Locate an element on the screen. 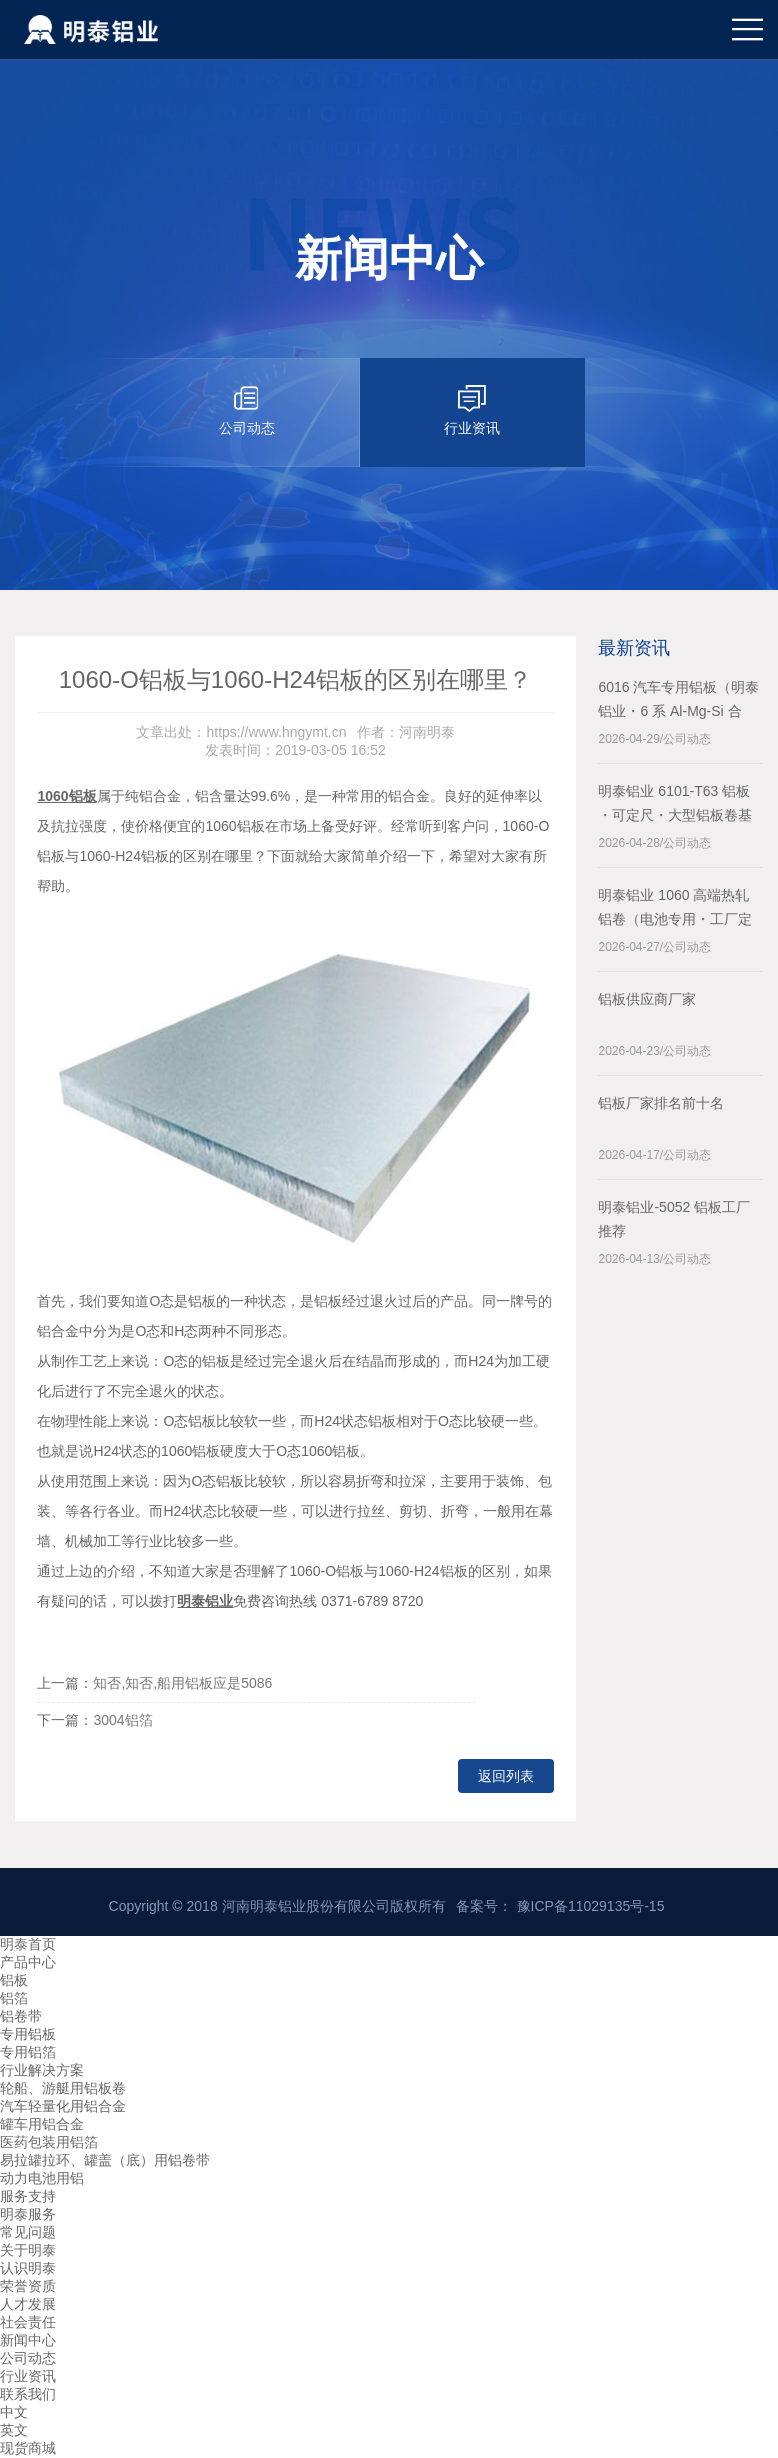 This screenshot has height=2458, width=778. 明泰铝业 is located at coordinates (205, 1601).